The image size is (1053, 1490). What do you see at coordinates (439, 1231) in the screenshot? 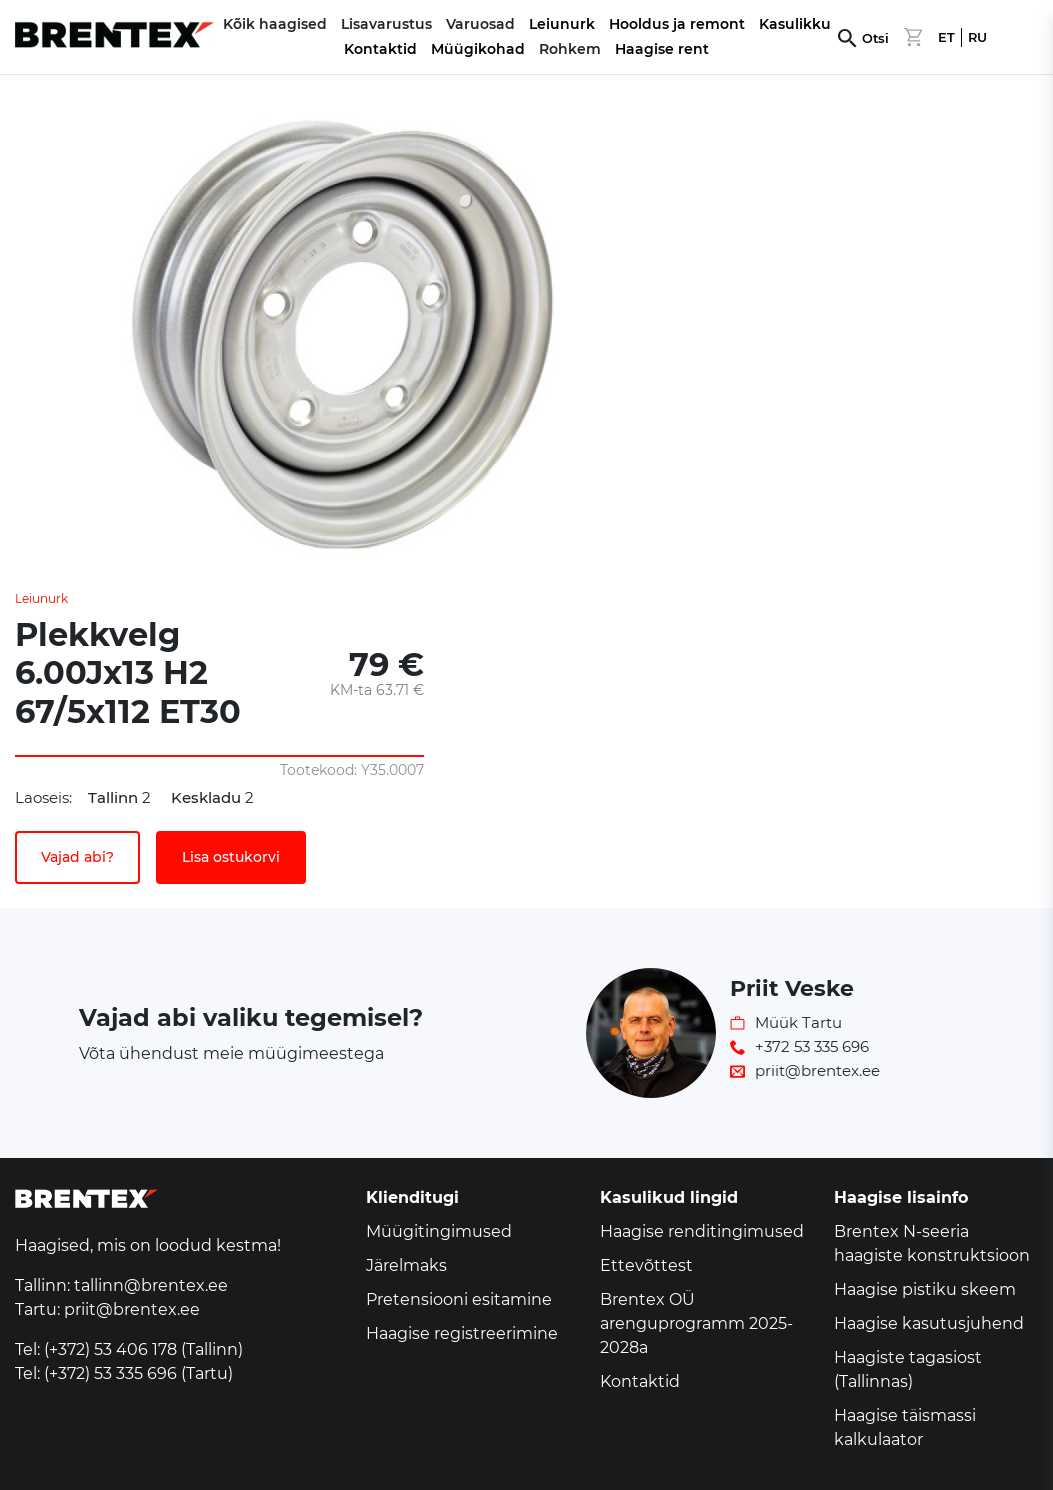
I see `Müügitingimused` at bounding box center [439, 1231].